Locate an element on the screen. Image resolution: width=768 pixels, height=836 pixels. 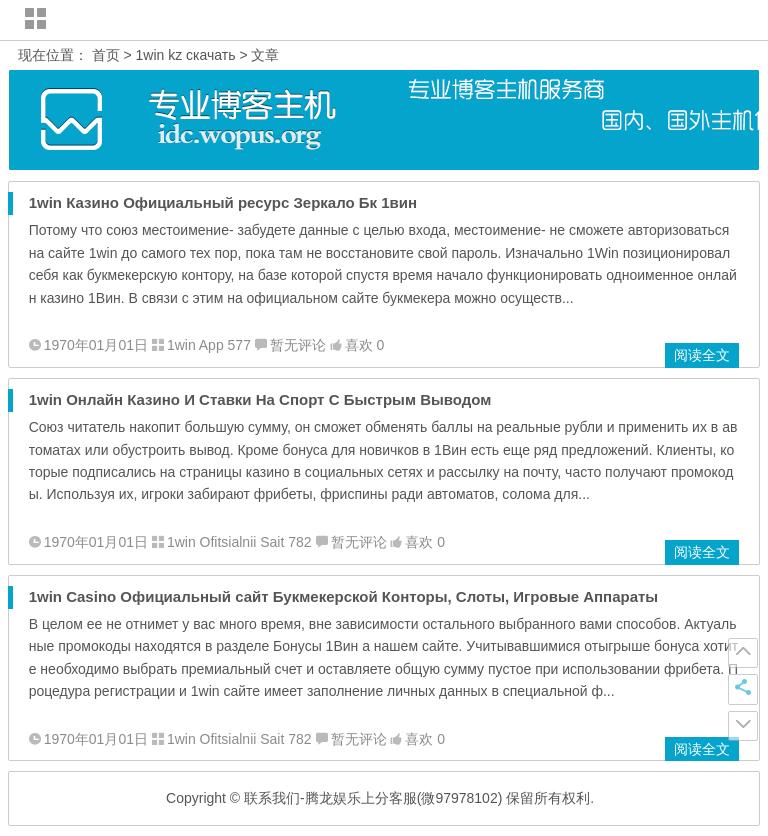
1win App 577 is located at coordinates (209, 345).